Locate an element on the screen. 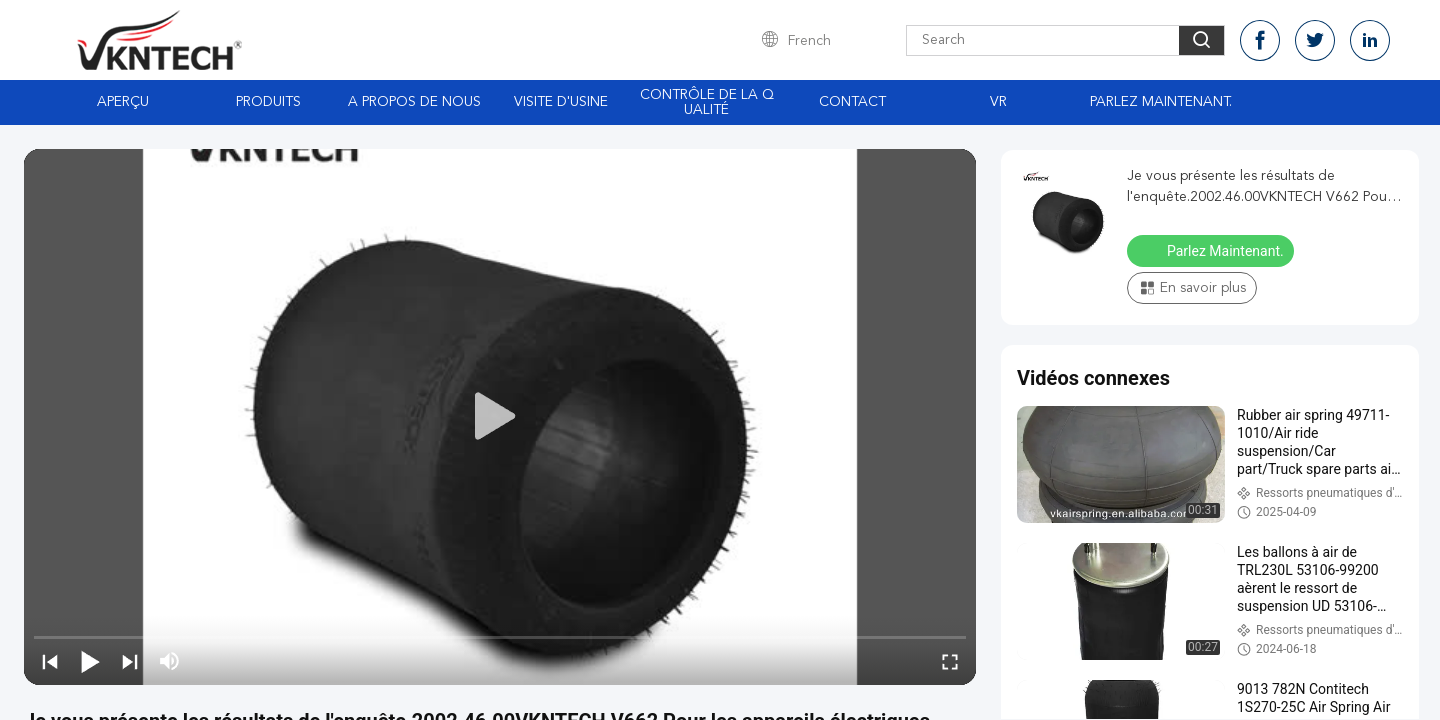 The width and height of the screenshot is (1440, 720). Produits is located at coordinates (268, 102).